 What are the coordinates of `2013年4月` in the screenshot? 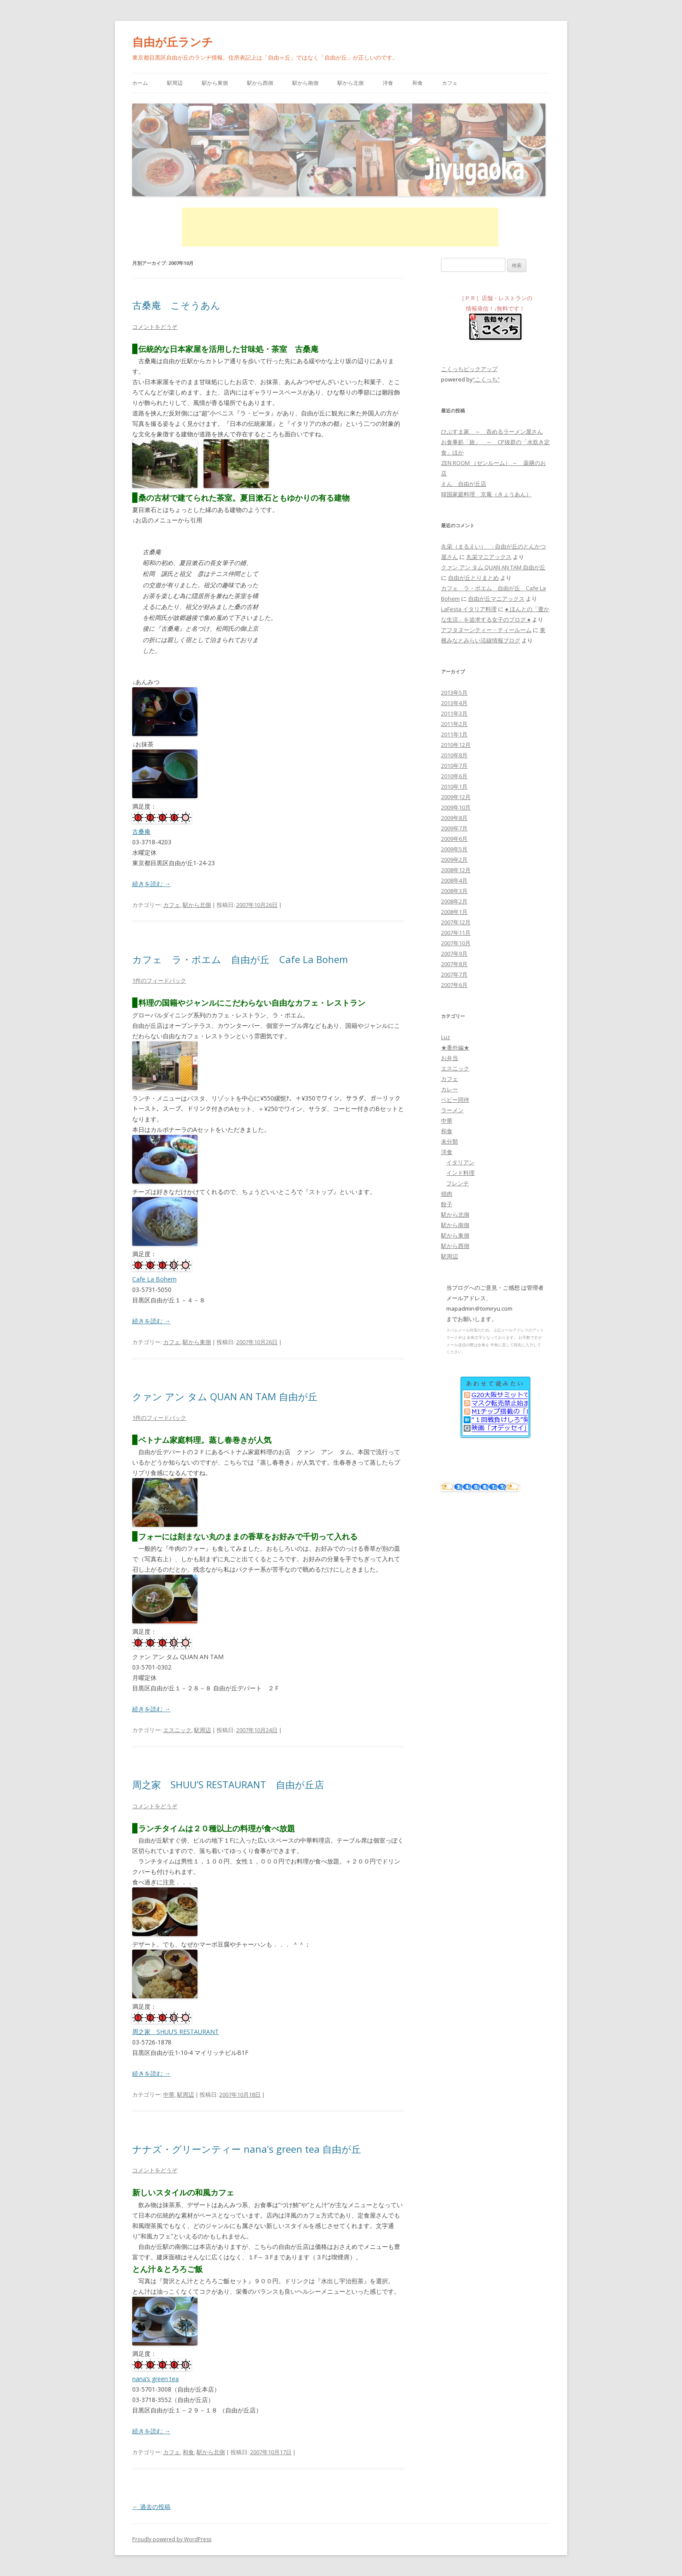 It's located at (454, 703).